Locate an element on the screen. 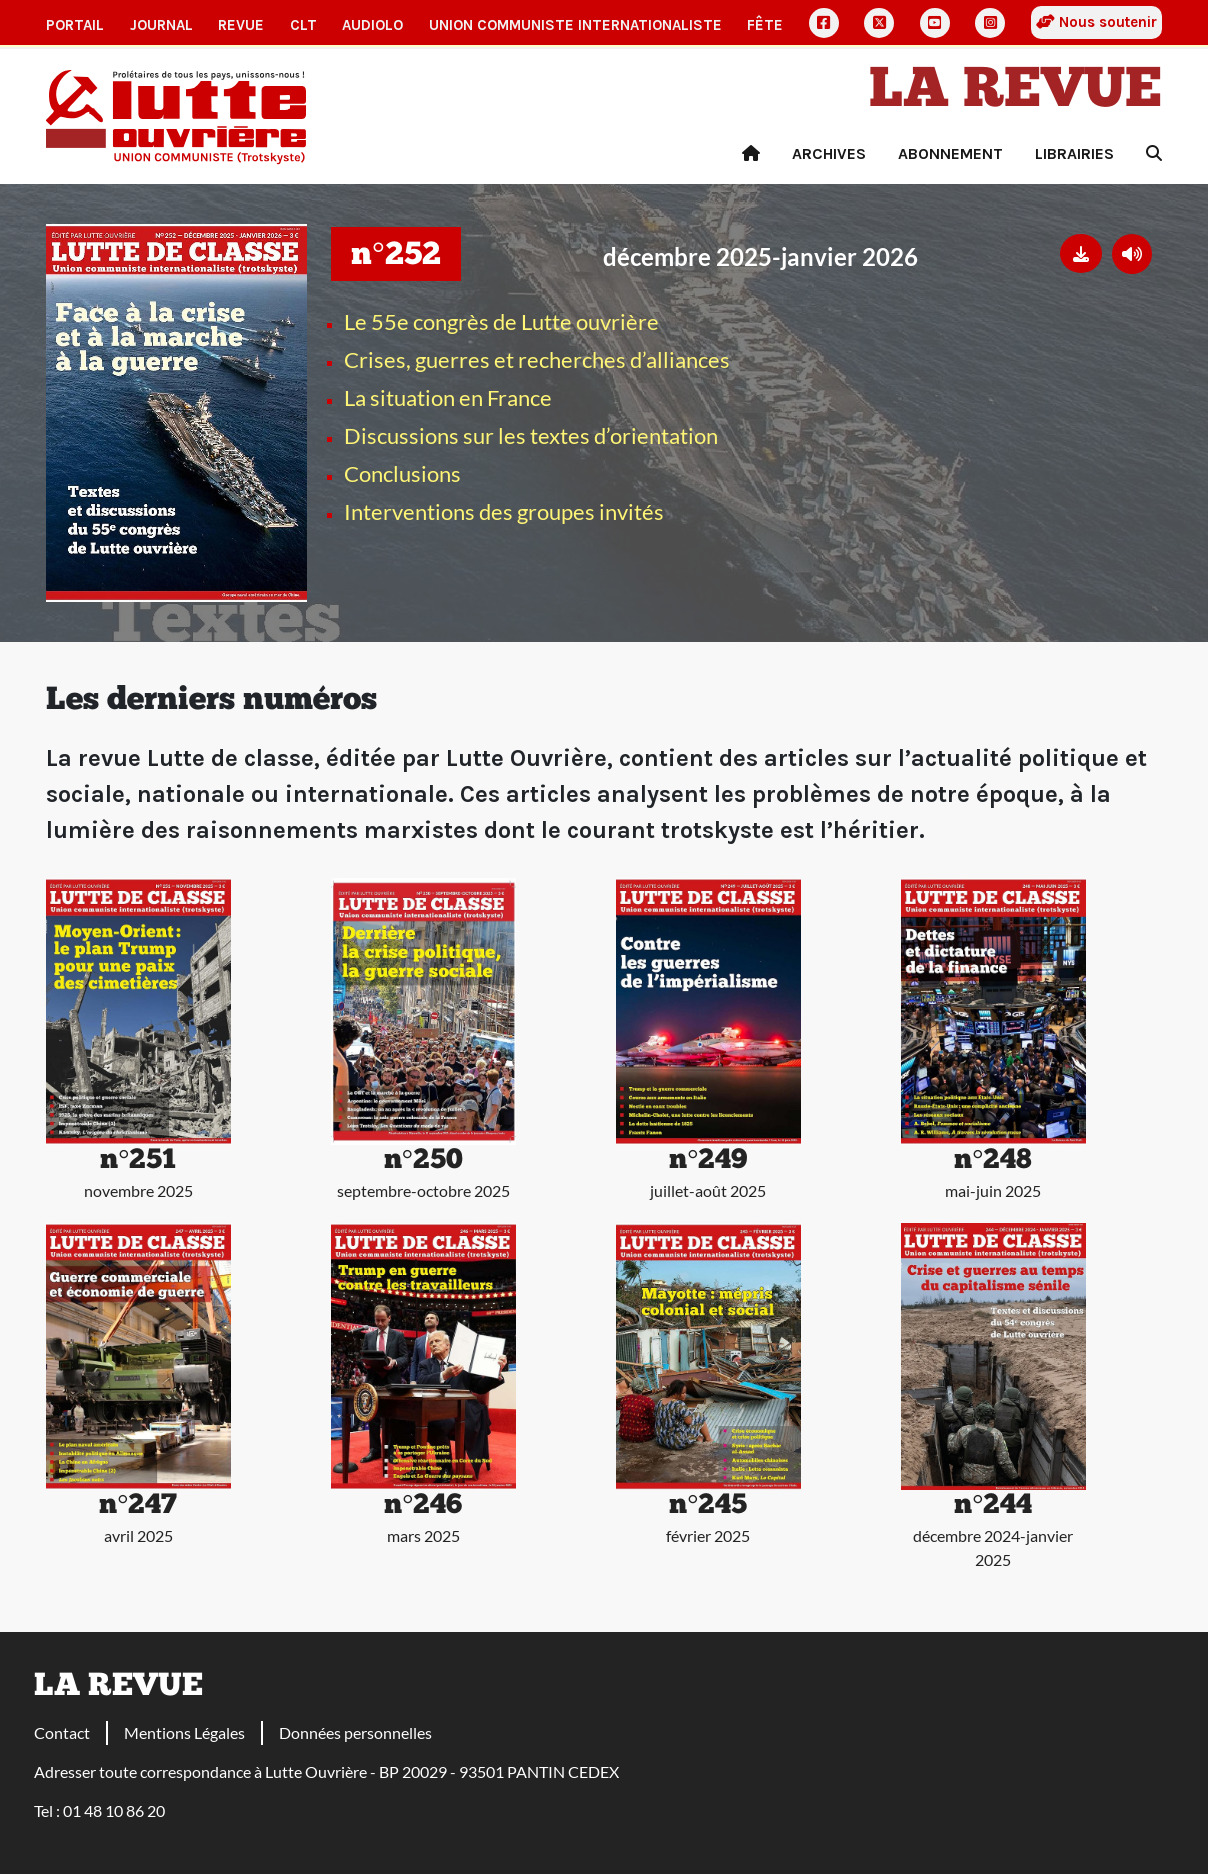 This screenshot has width=1208, height=1874. La situation en France is located at coordinates (448, 397).